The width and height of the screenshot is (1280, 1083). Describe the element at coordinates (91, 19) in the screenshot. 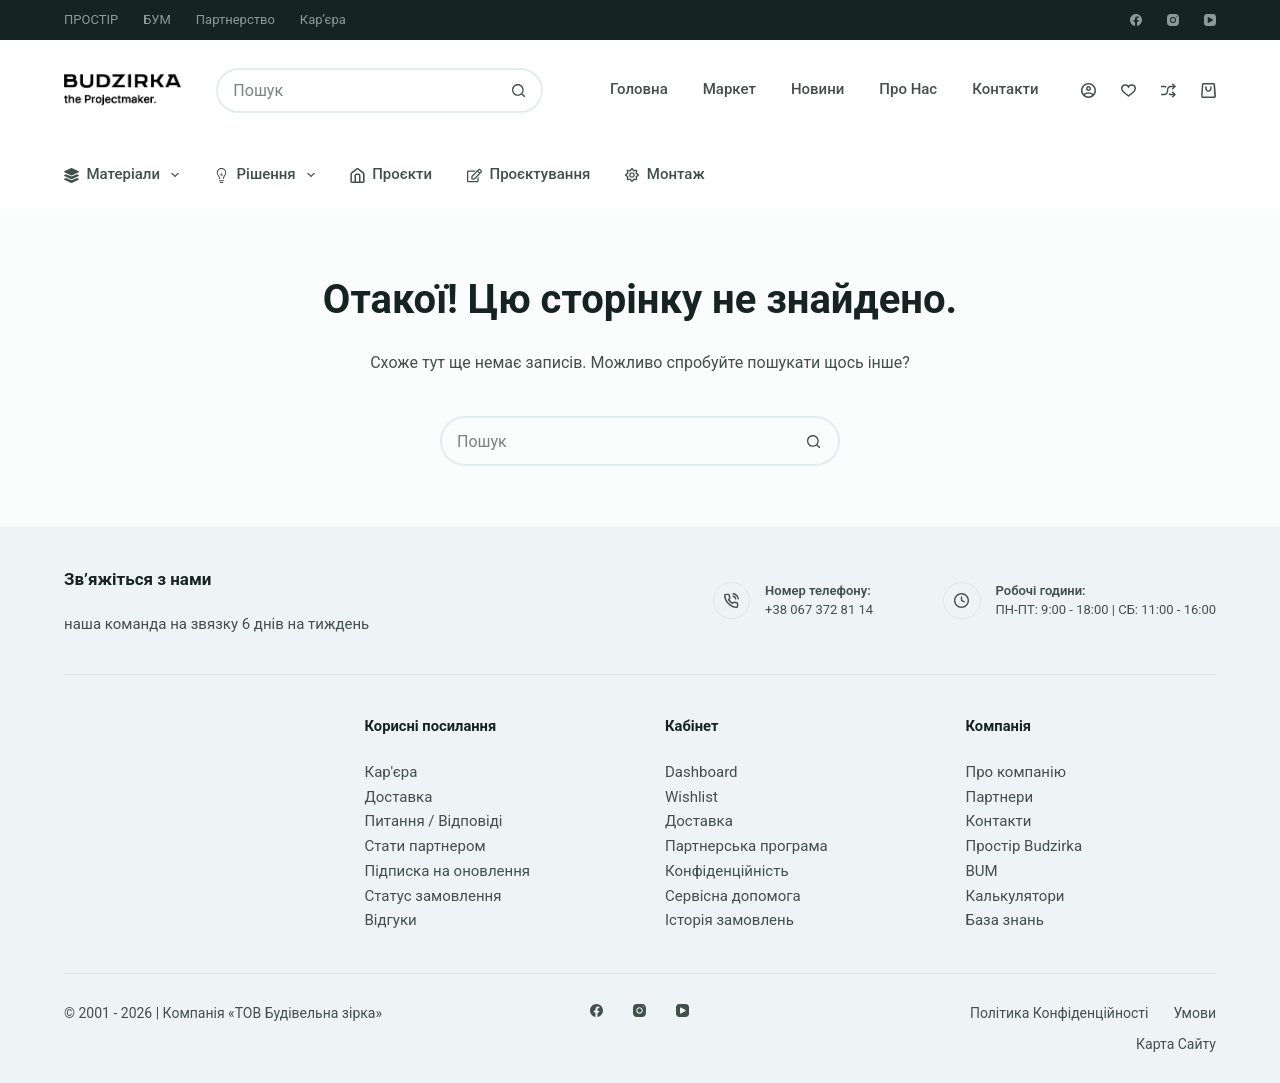

I see `ПРОСТІР` at that location.